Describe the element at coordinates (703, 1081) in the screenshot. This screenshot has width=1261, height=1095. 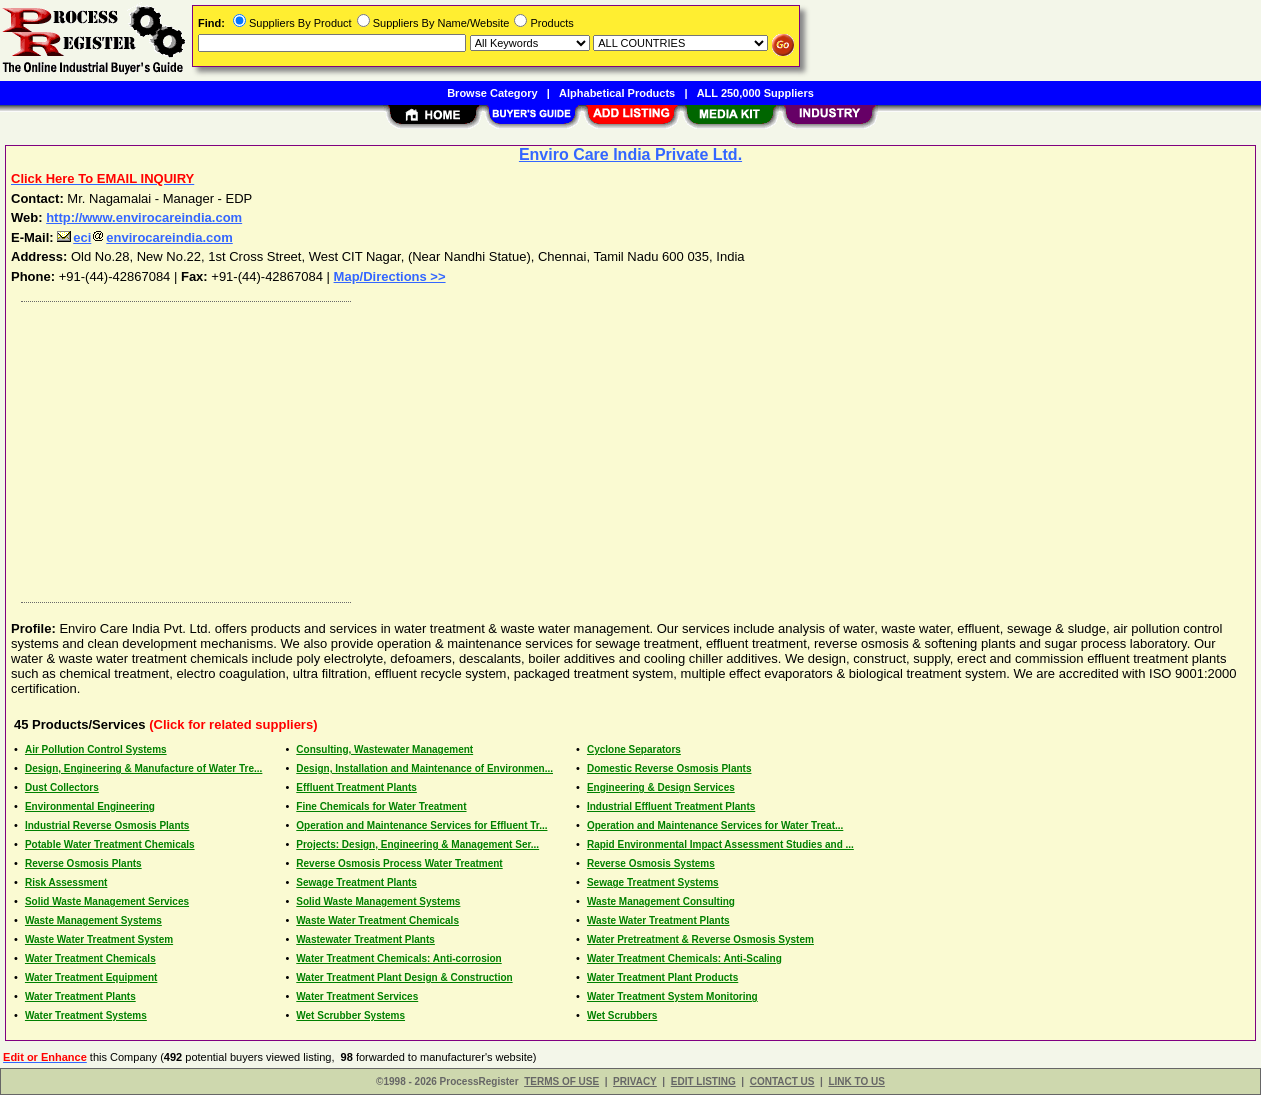
I see `EDIT LISTING` at that location.